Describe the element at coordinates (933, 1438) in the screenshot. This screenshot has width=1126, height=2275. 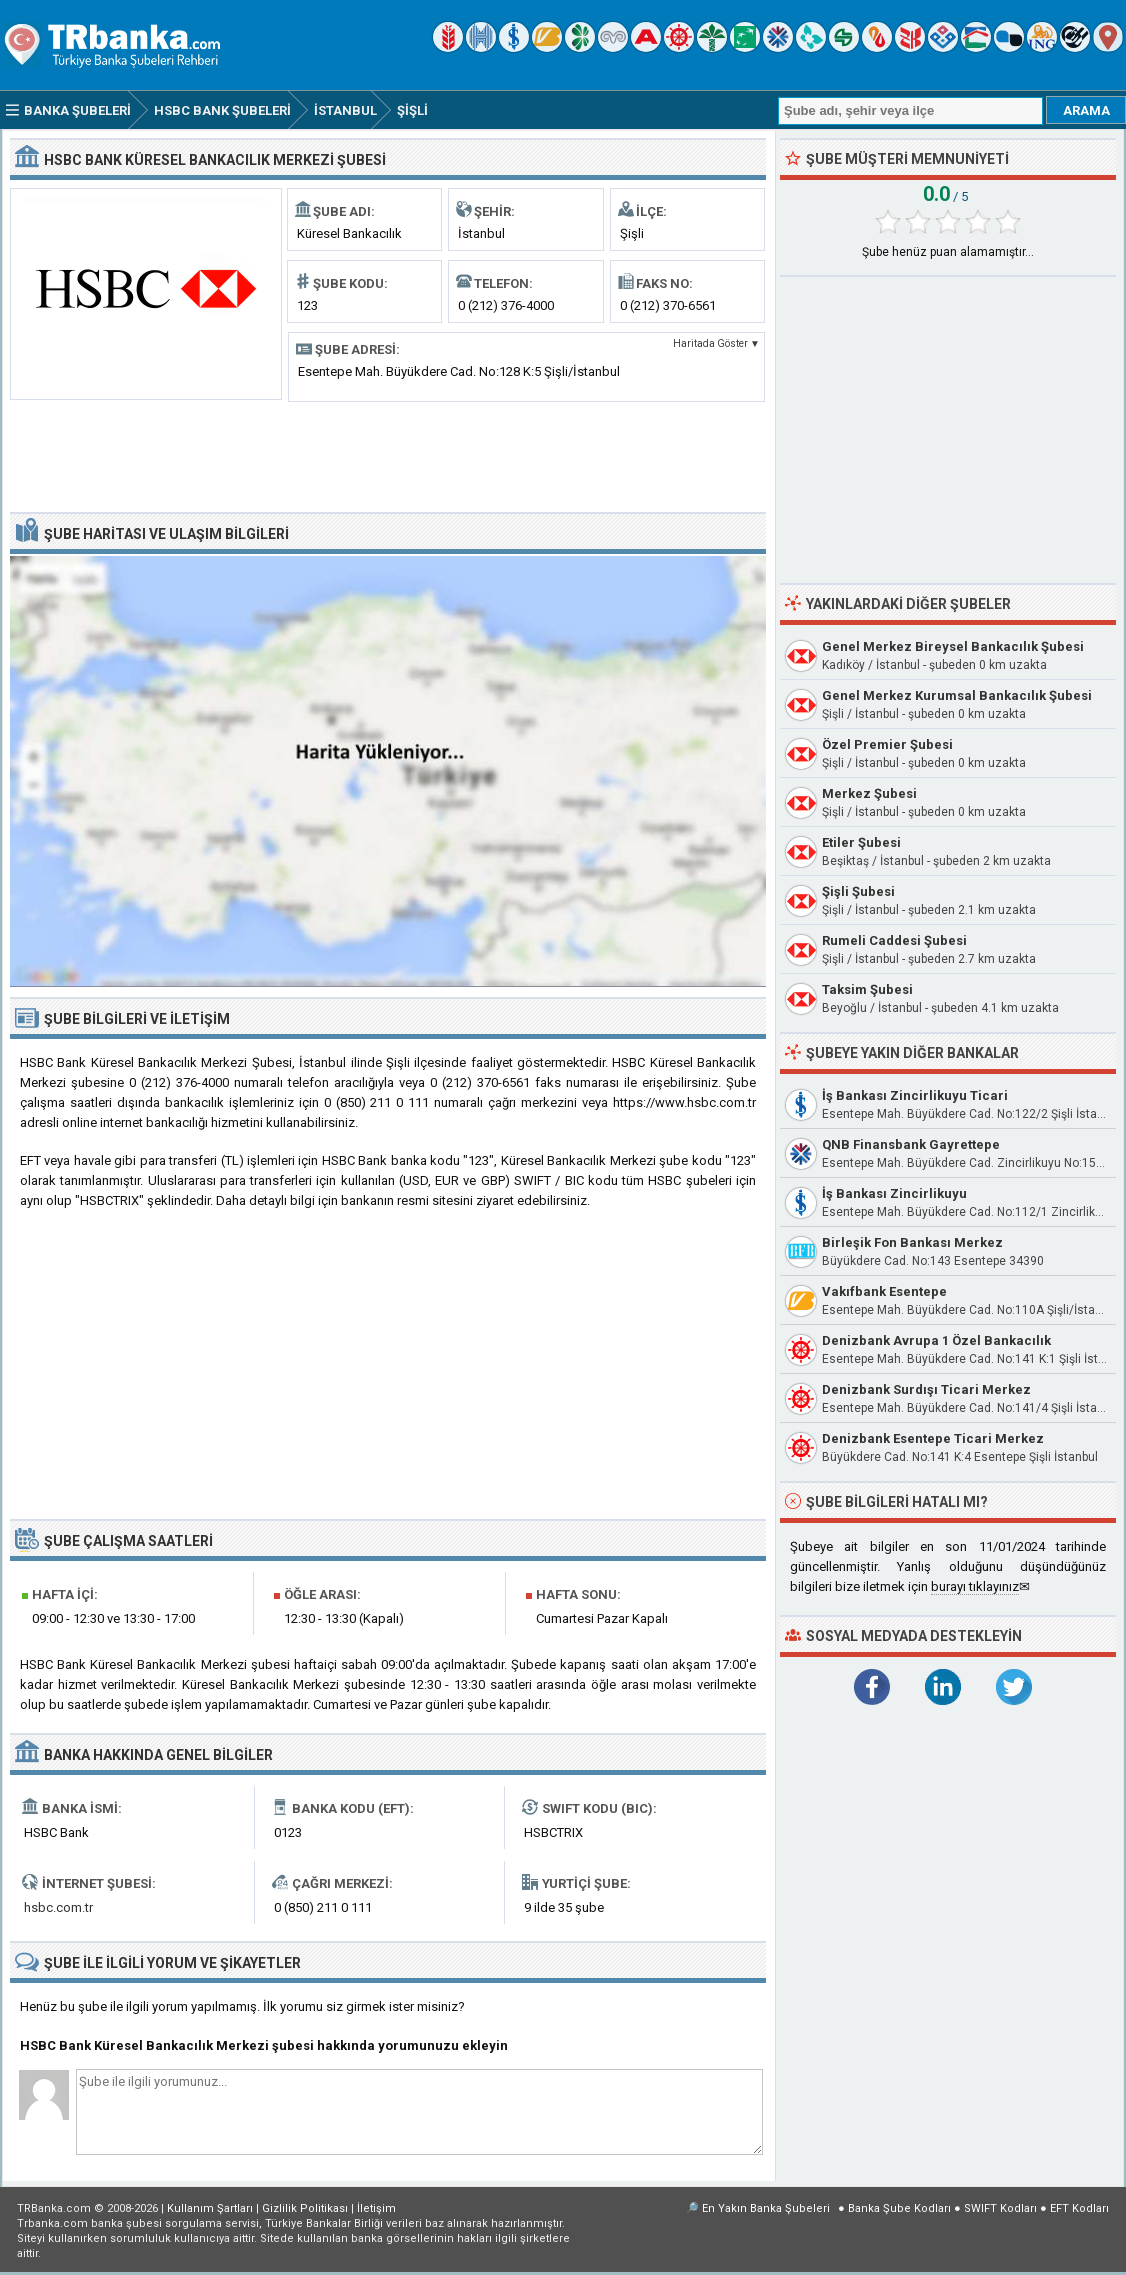
I see `Denizbank Esentepe Ticari Merkez` at that location.